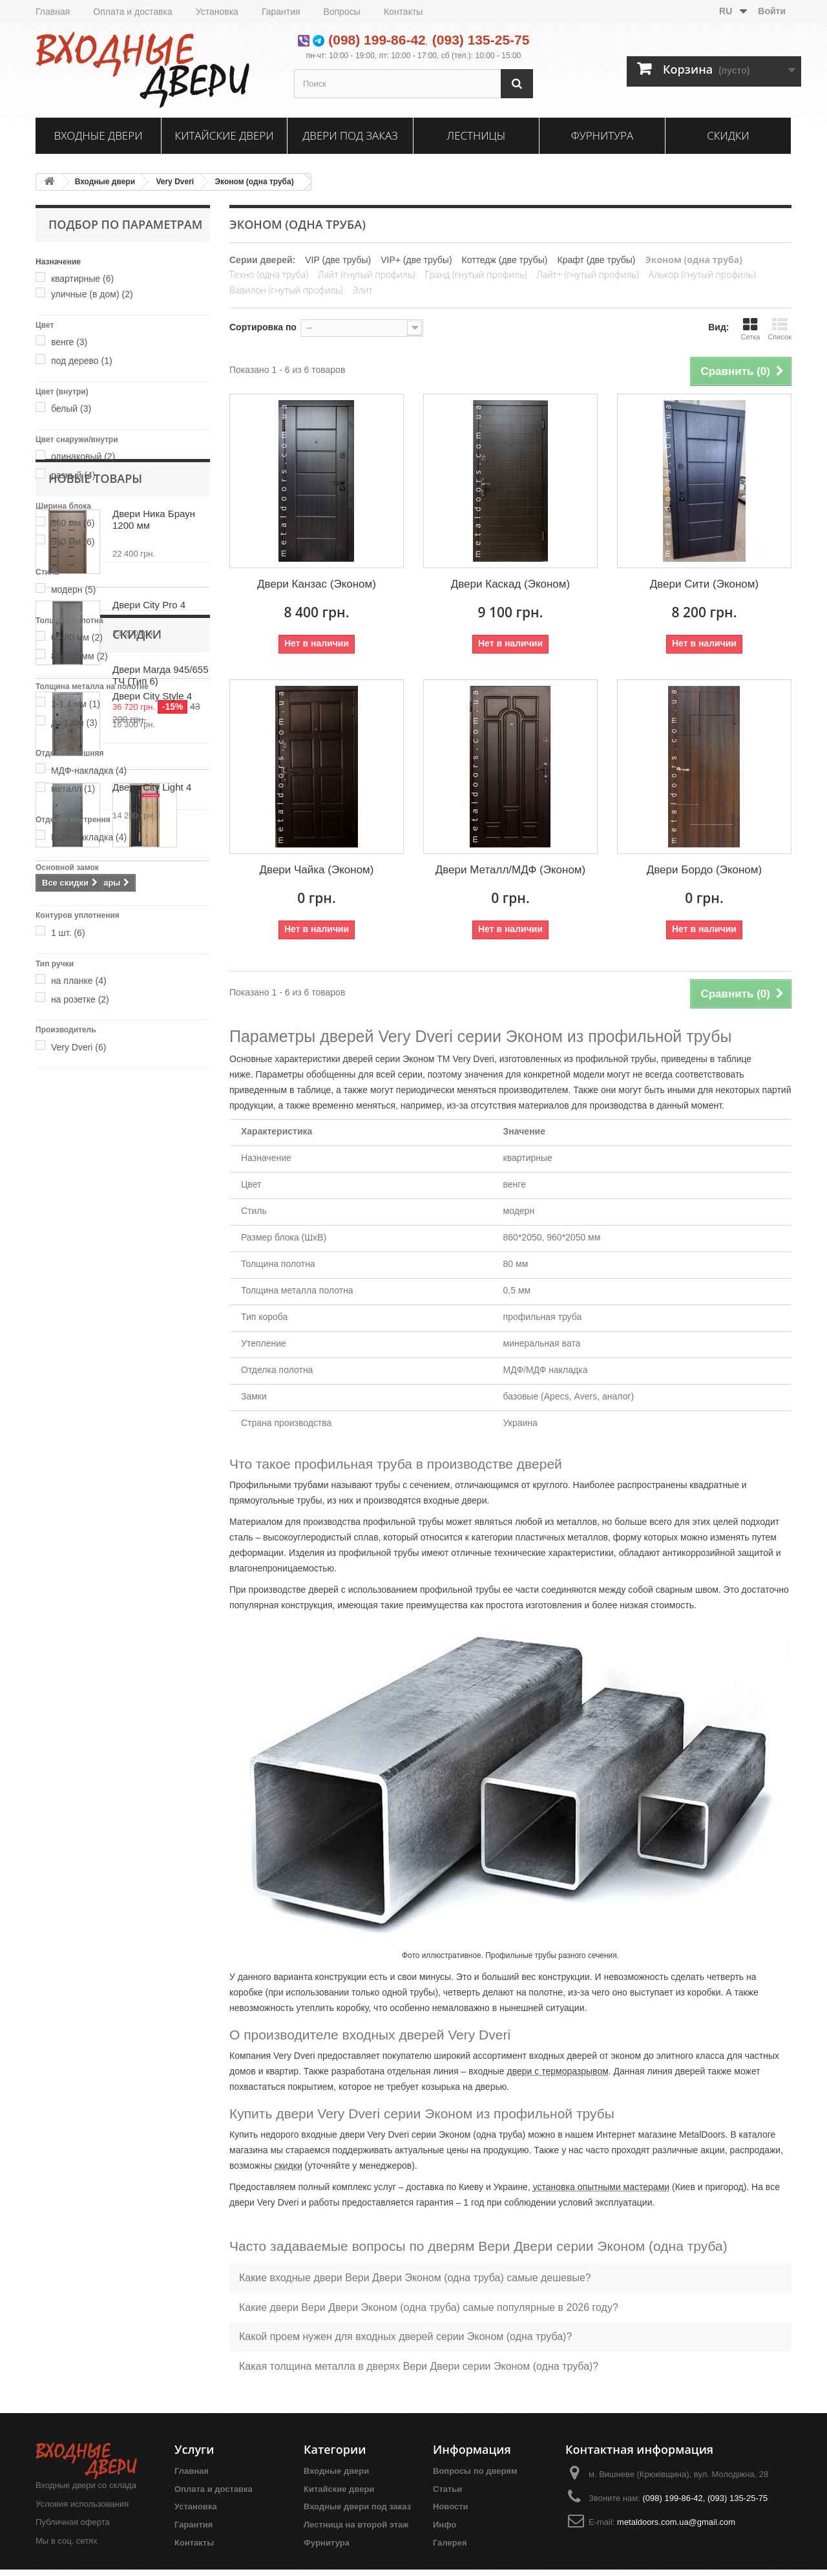 Image resolution: width=827 pixels, height=2576 pixels. I want to click on Лестницы, so click(476, 135).